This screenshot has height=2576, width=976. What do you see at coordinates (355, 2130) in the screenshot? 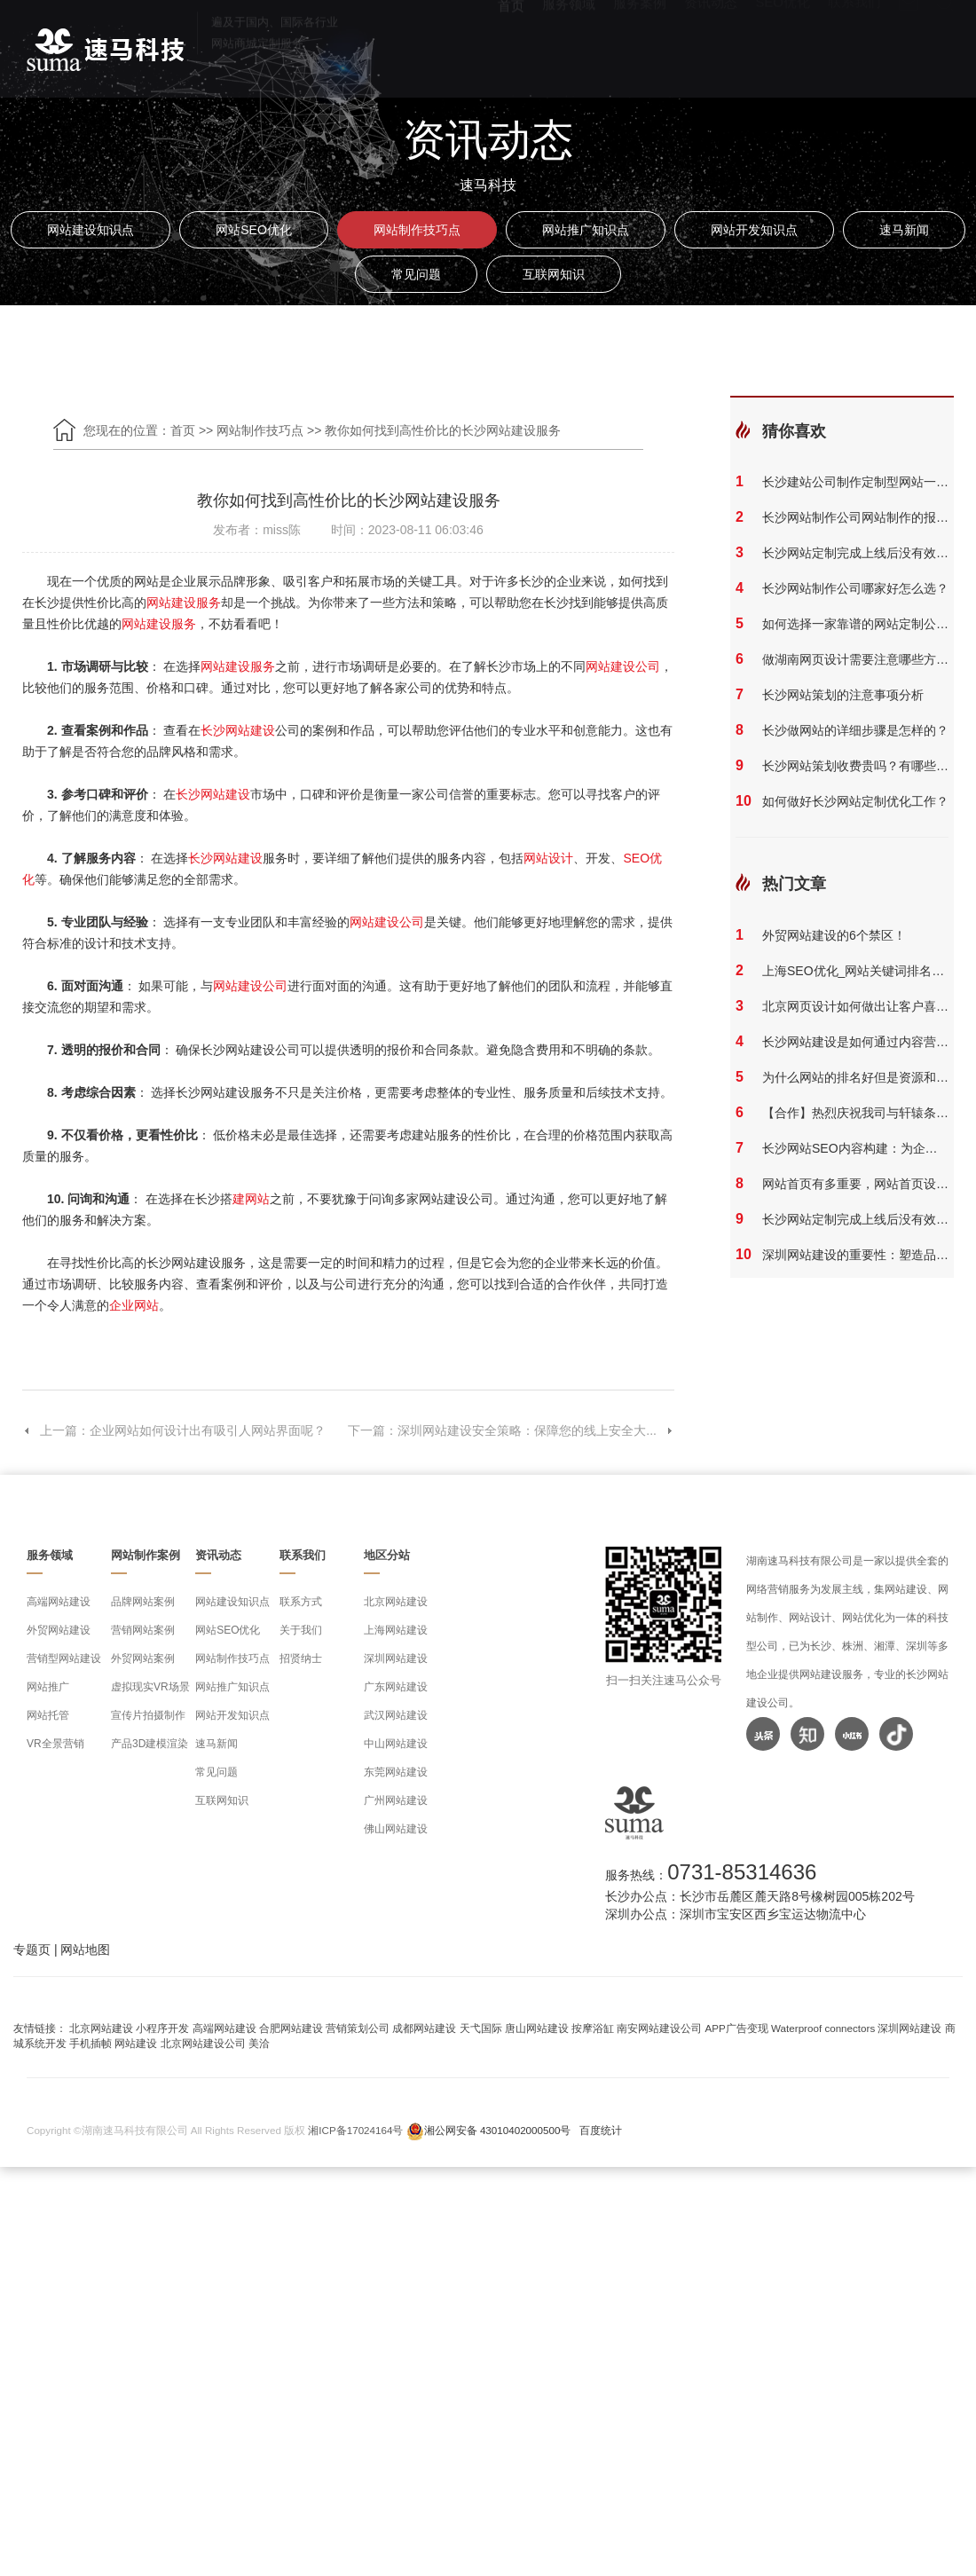
I see `湘ICP备17024164号` at bounding box center [355, 2130].